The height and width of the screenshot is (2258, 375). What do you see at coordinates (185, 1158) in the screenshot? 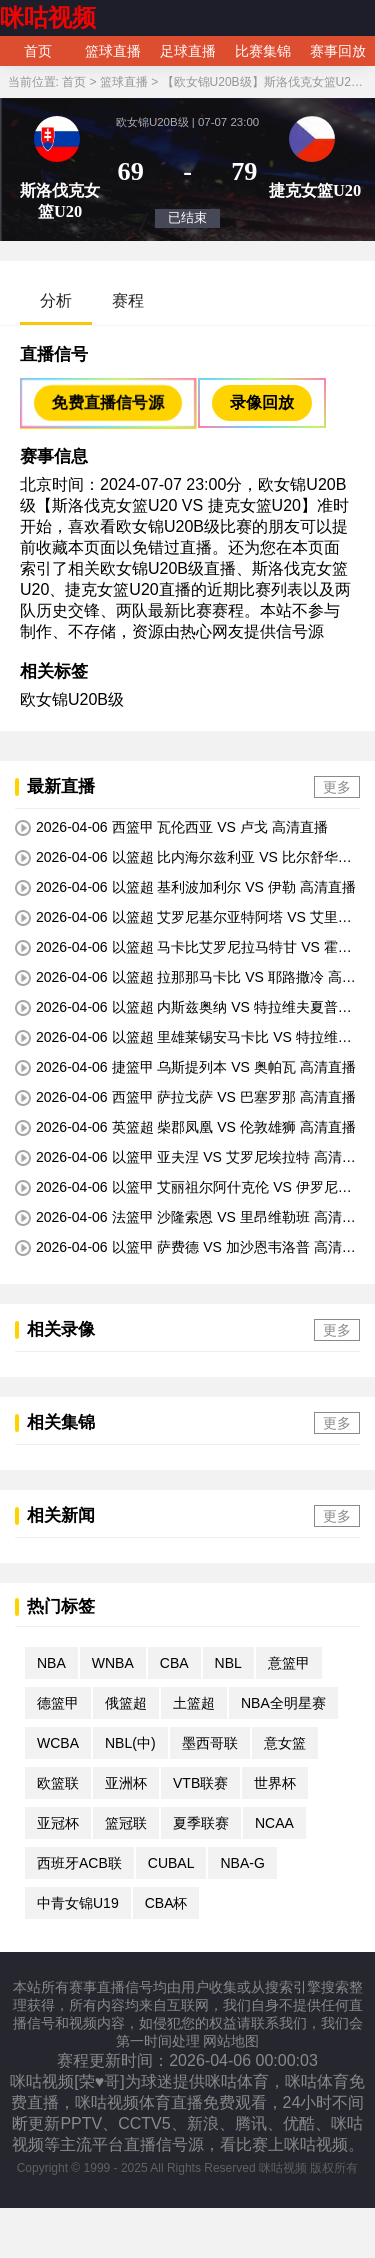
I see `2026-04-06 以篮甲 亚夫涅 VS 艾罗尼埃拉特 高清直播` at bounding box center [185, 1158].